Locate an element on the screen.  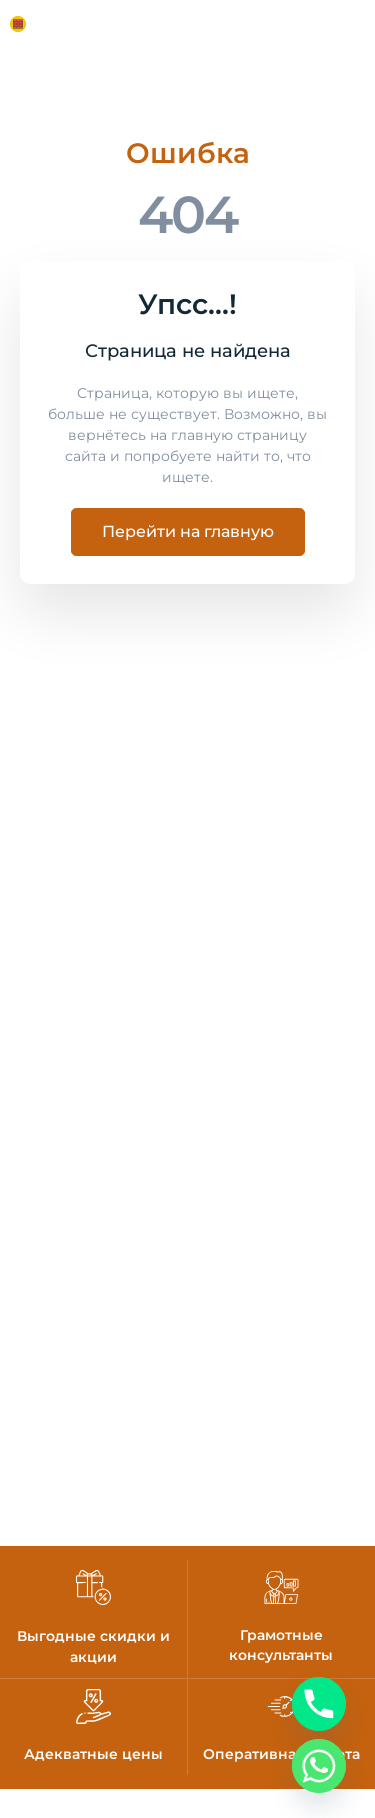
[Whatsapp] is located at coordinates (319, 1766).